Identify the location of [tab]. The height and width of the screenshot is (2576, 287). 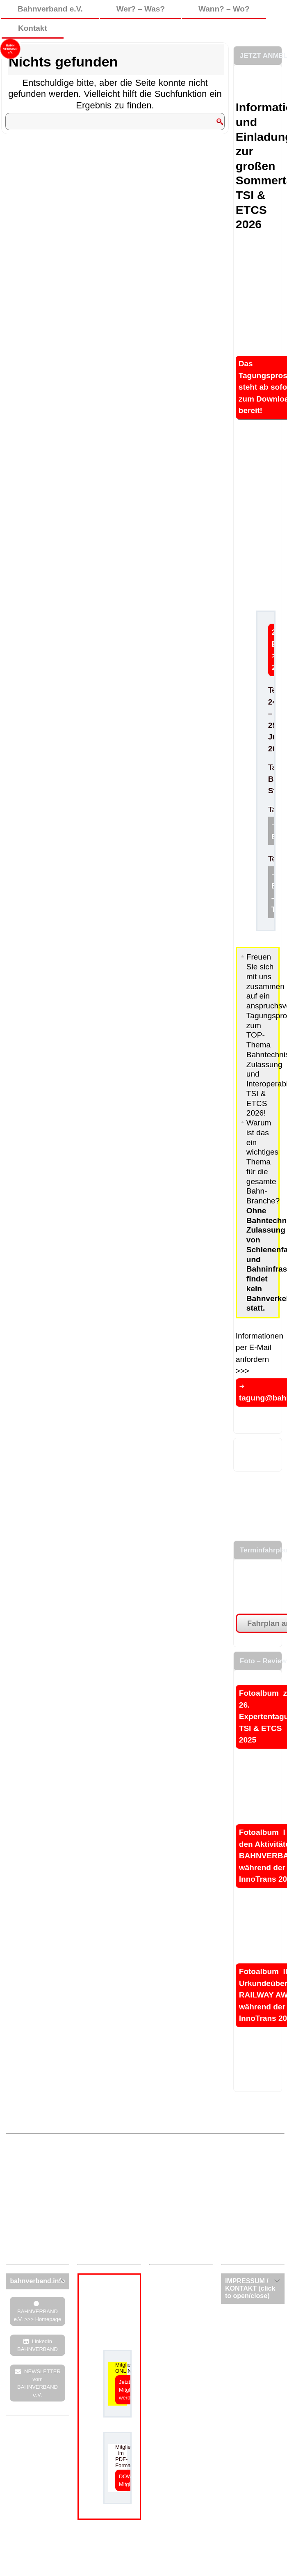
(37, 2281).